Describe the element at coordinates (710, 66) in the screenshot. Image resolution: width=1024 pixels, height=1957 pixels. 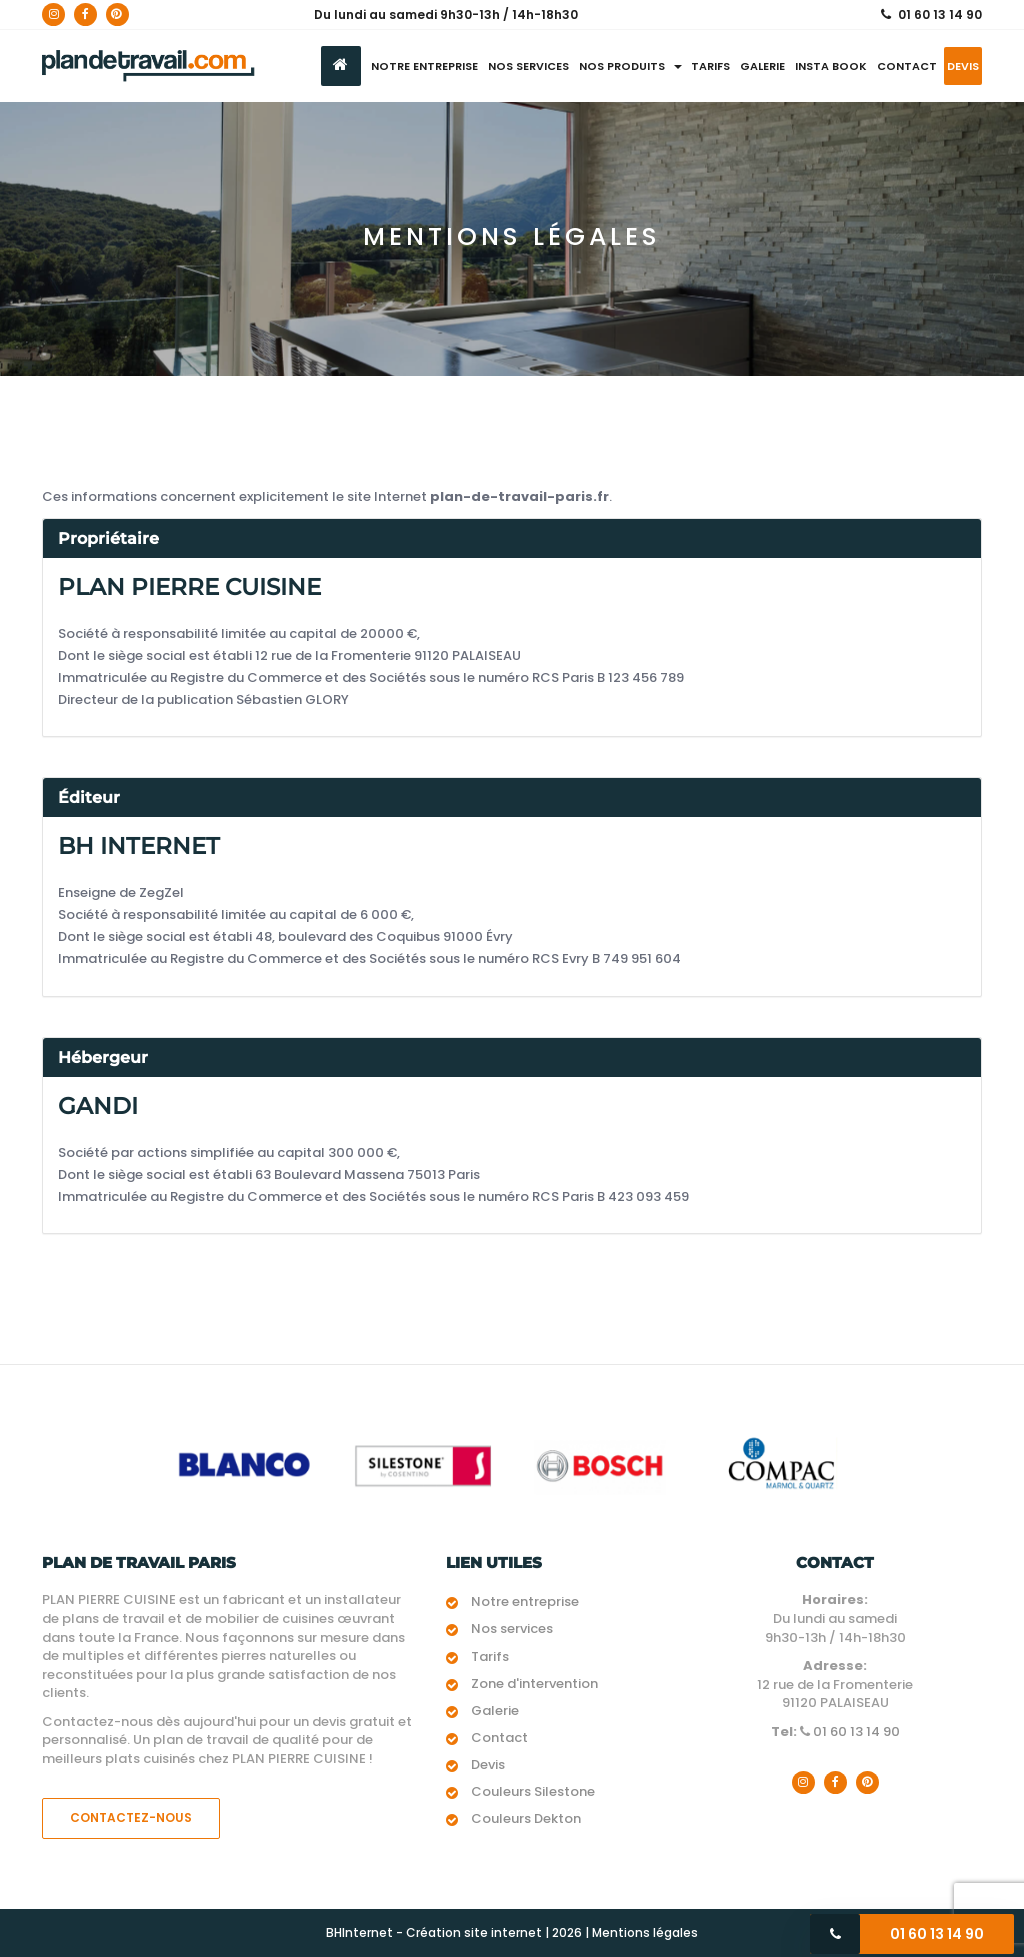
I see `Tarifs` at that location.